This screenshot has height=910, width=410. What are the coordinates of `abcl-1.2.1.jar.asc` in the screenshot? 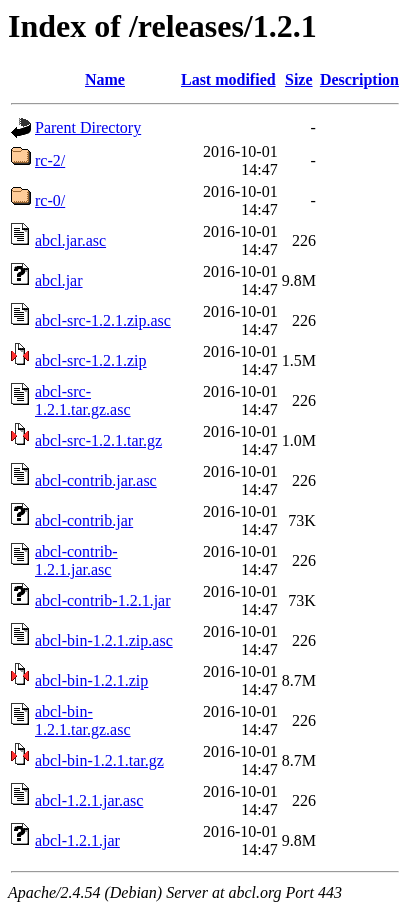 It's located at (89, 800).